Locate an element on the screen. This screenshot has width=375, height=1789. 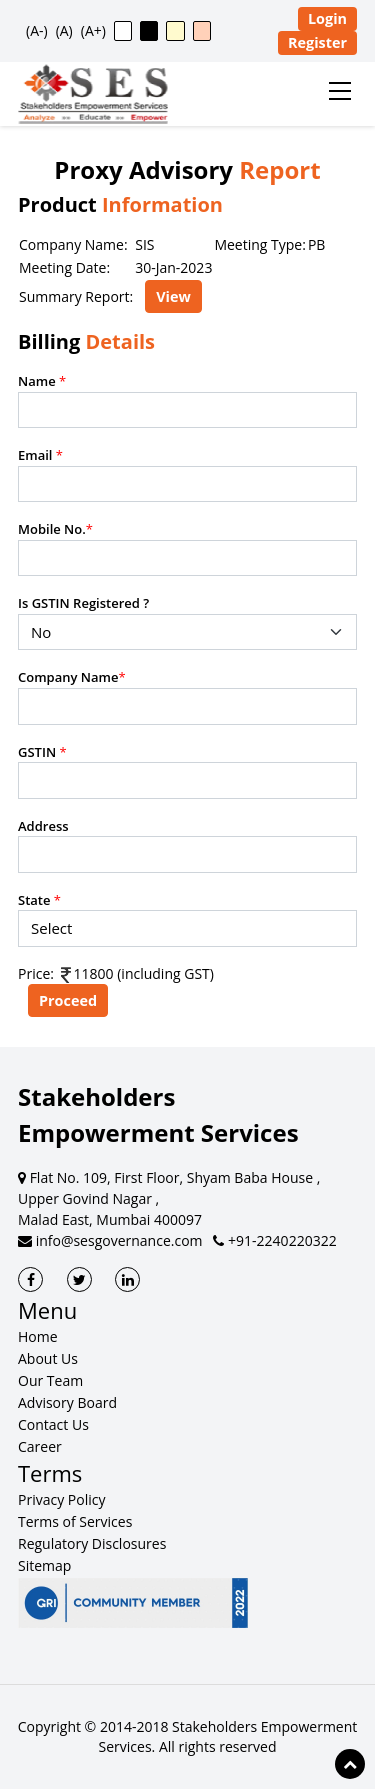
GSTIN is located at coordinates (42, 752).